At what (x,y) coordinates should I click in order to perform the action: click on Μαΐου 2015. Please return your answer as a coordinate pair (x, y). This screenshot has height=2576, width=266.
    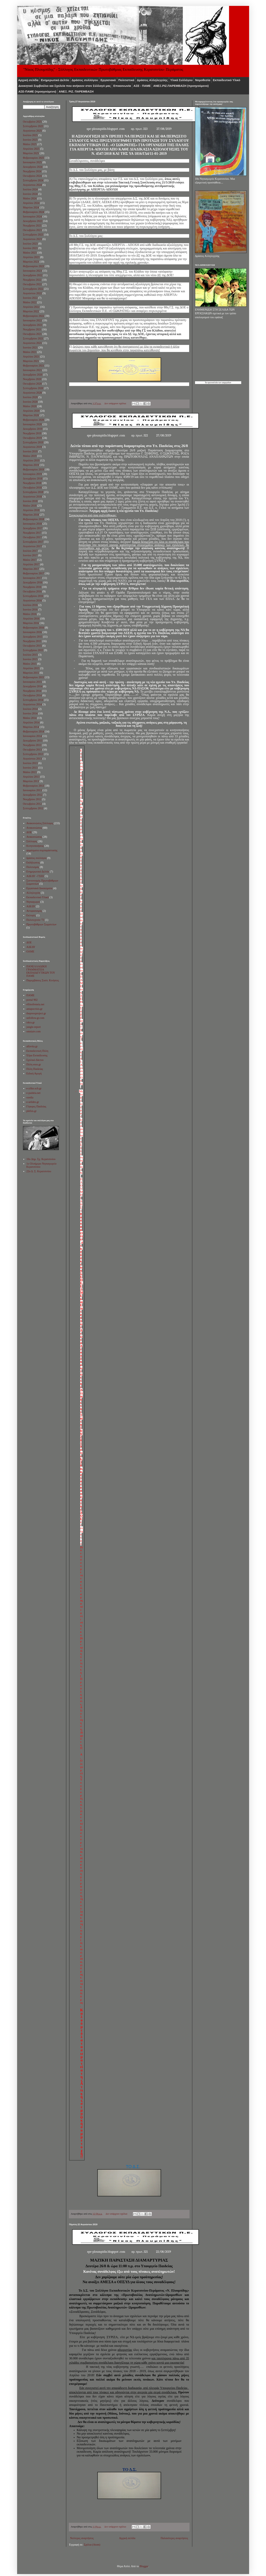
    Looking at the image, I should click on (30, 663).